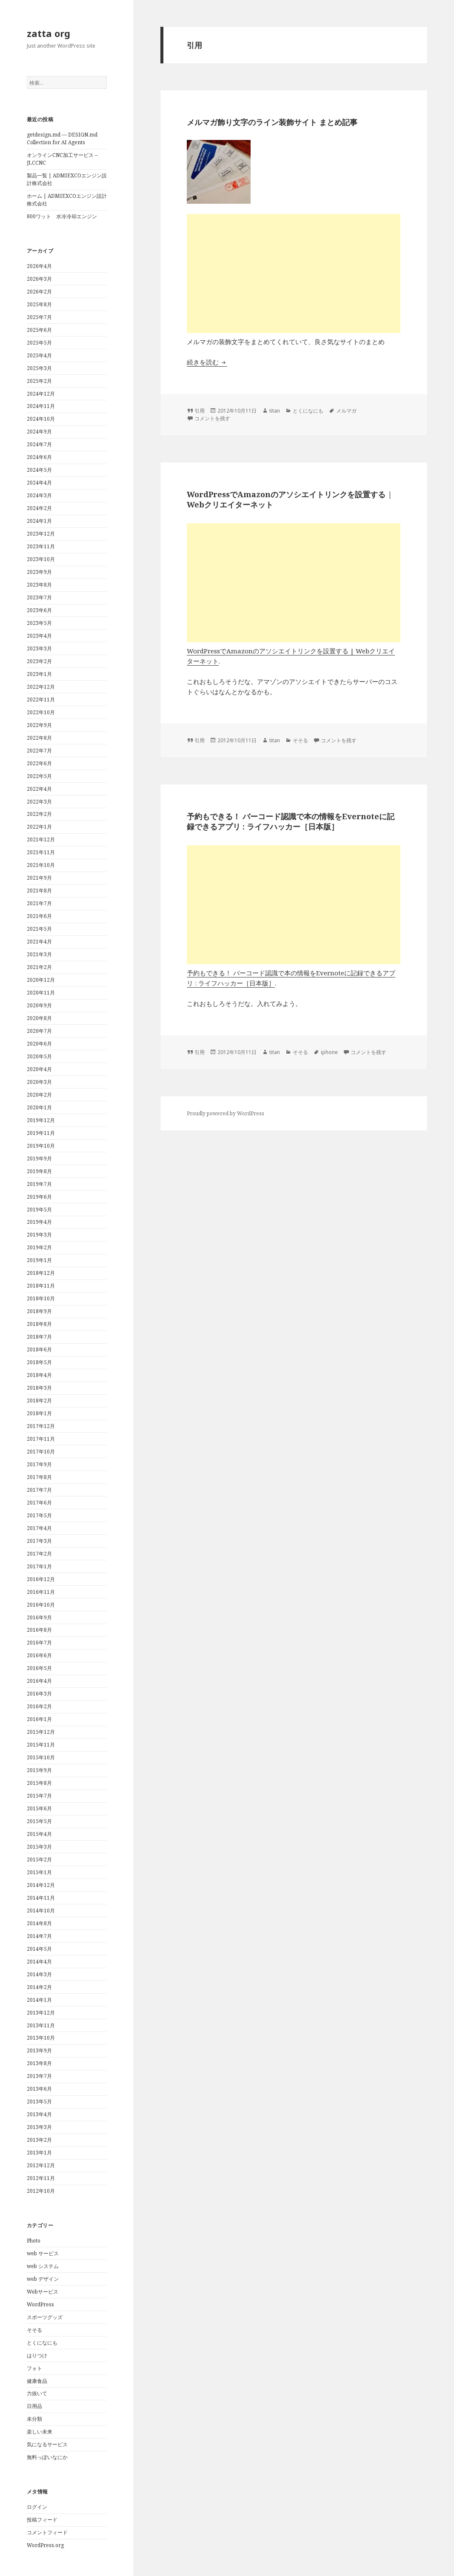  Describe the element at coordinates (39, 890) in the screenshot. I see `2021年8月` at that location.